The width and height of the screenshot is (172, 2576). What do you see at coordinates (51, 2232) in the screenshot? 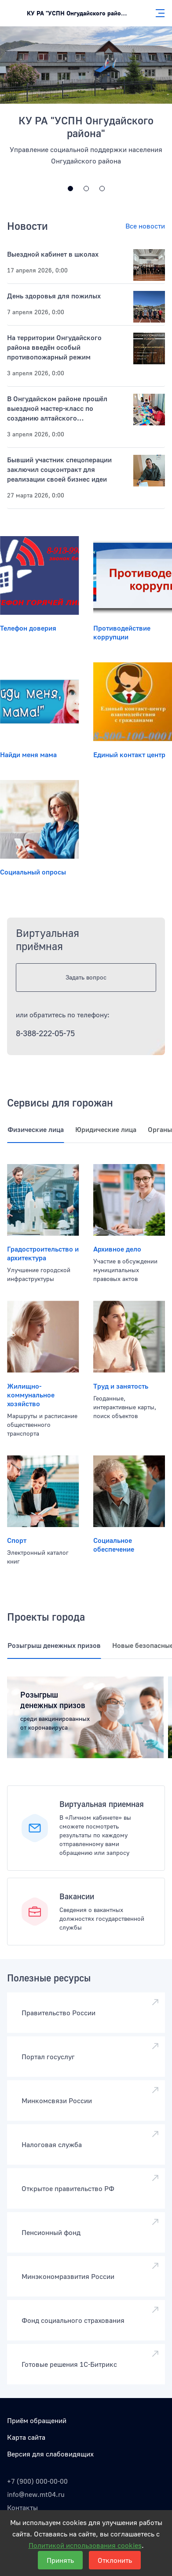
I see `Пенсионный фонд` at bounding box center [51, 2232].